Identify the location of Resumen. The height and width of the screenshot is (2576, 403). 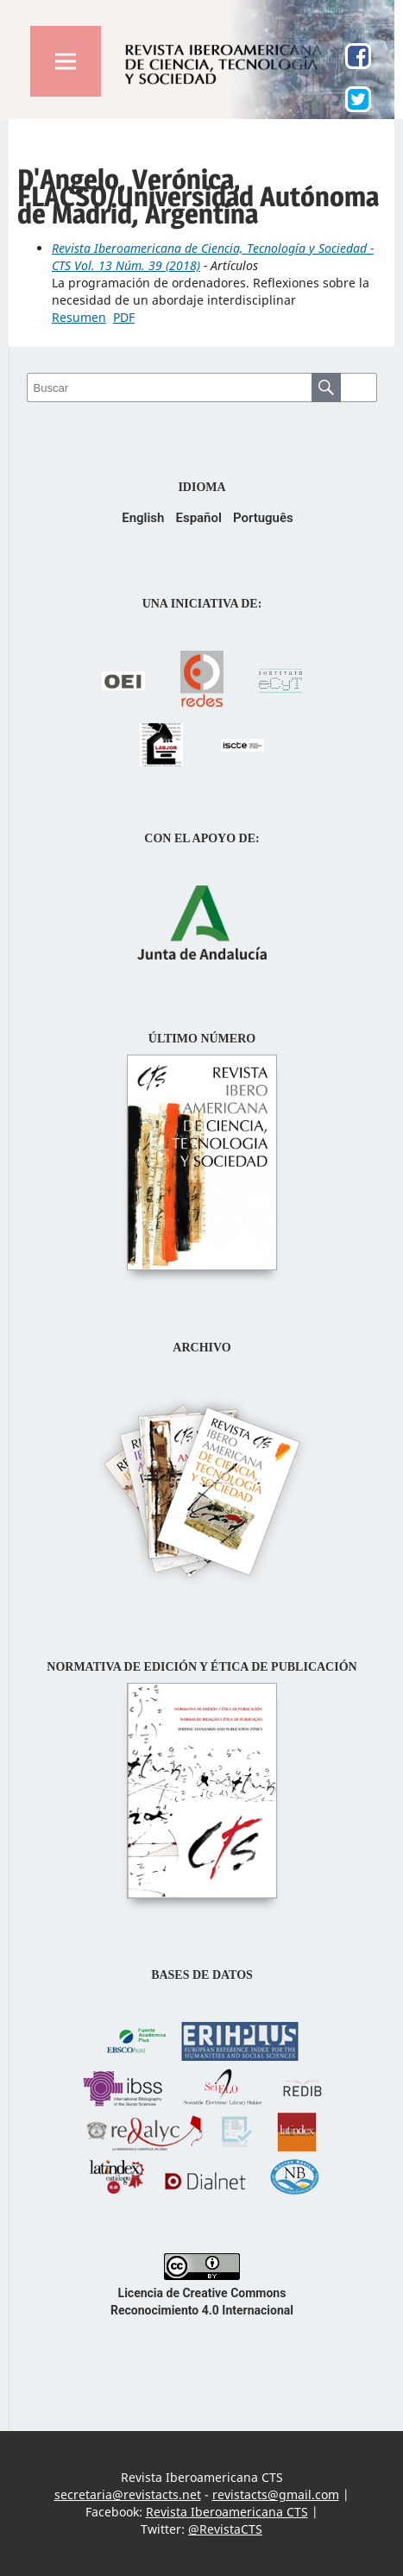
(79, 317).